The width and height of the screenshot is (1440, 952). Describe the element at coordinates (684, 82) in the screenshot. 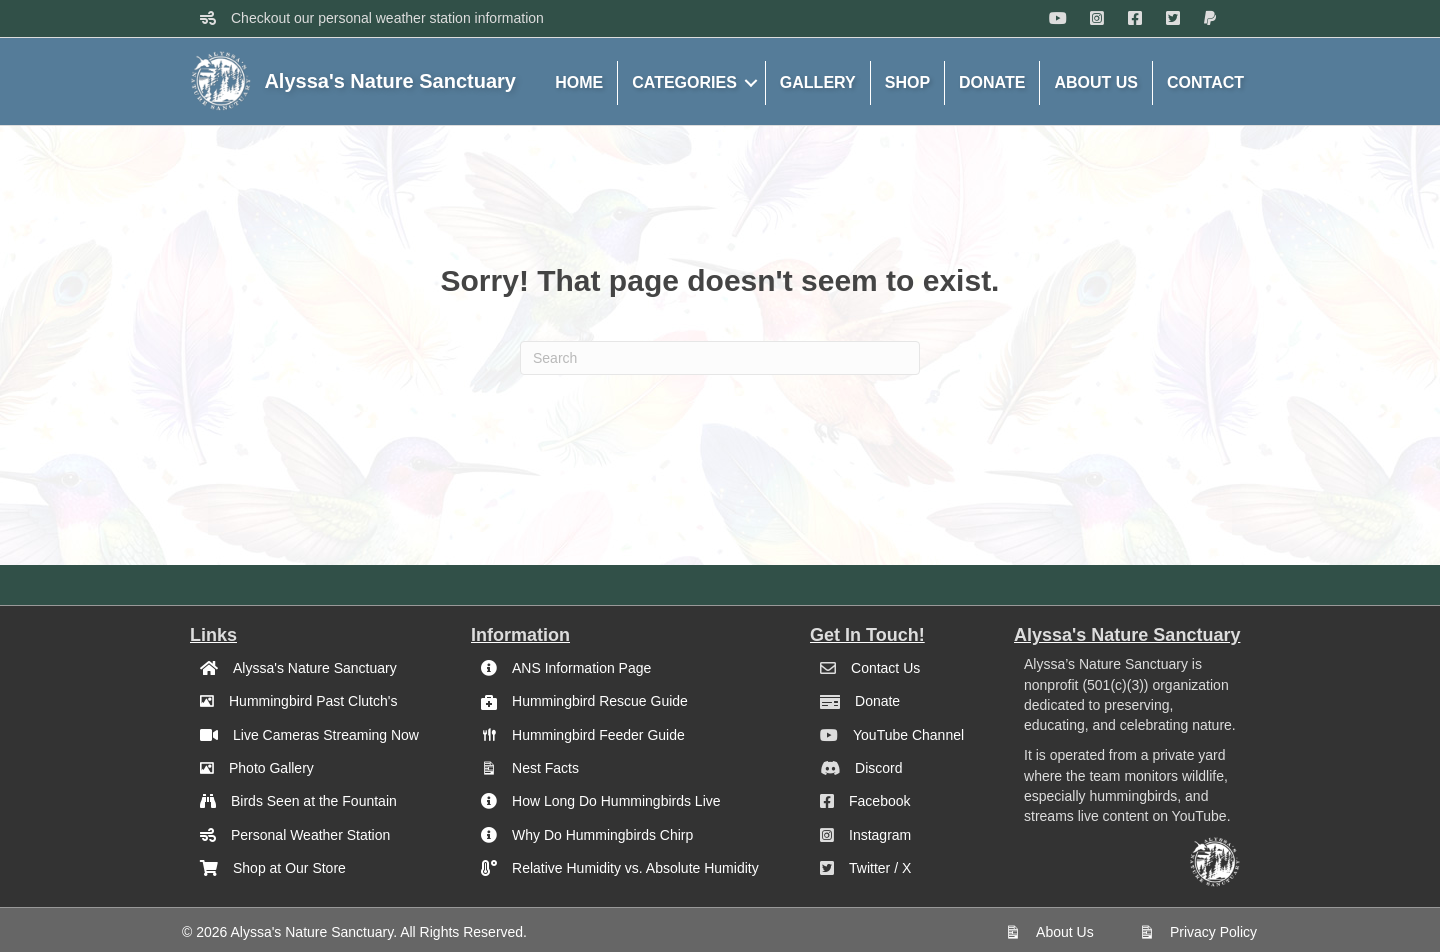

I see `CATEGORIES [menuitem]` at that location.